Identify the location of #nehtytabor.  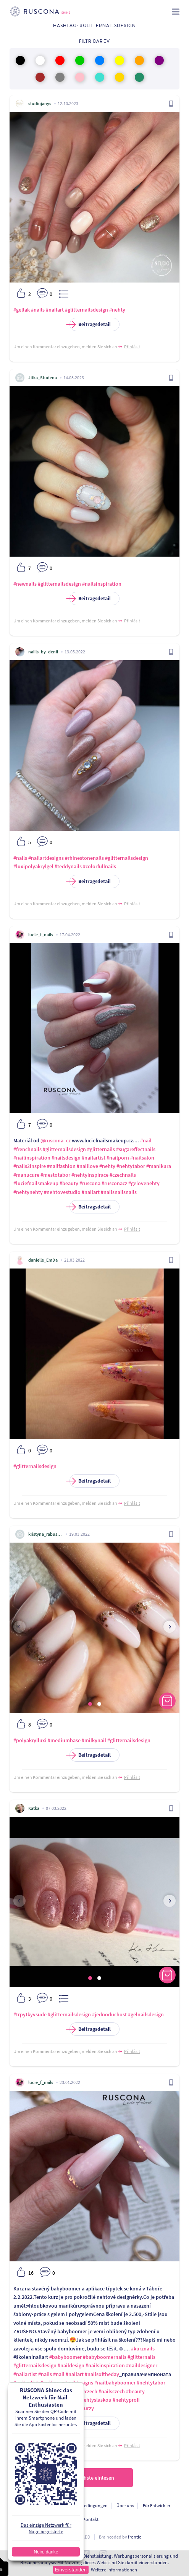
(130, 1166).